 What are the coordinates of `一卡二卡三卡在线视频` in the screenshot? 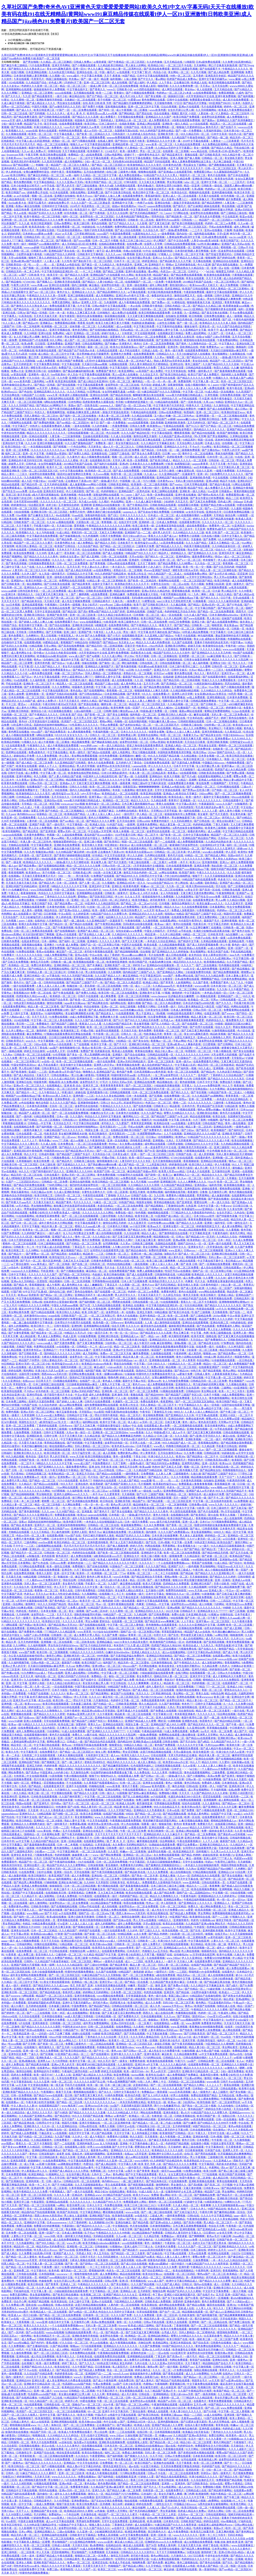 It's located at (165, 1573).